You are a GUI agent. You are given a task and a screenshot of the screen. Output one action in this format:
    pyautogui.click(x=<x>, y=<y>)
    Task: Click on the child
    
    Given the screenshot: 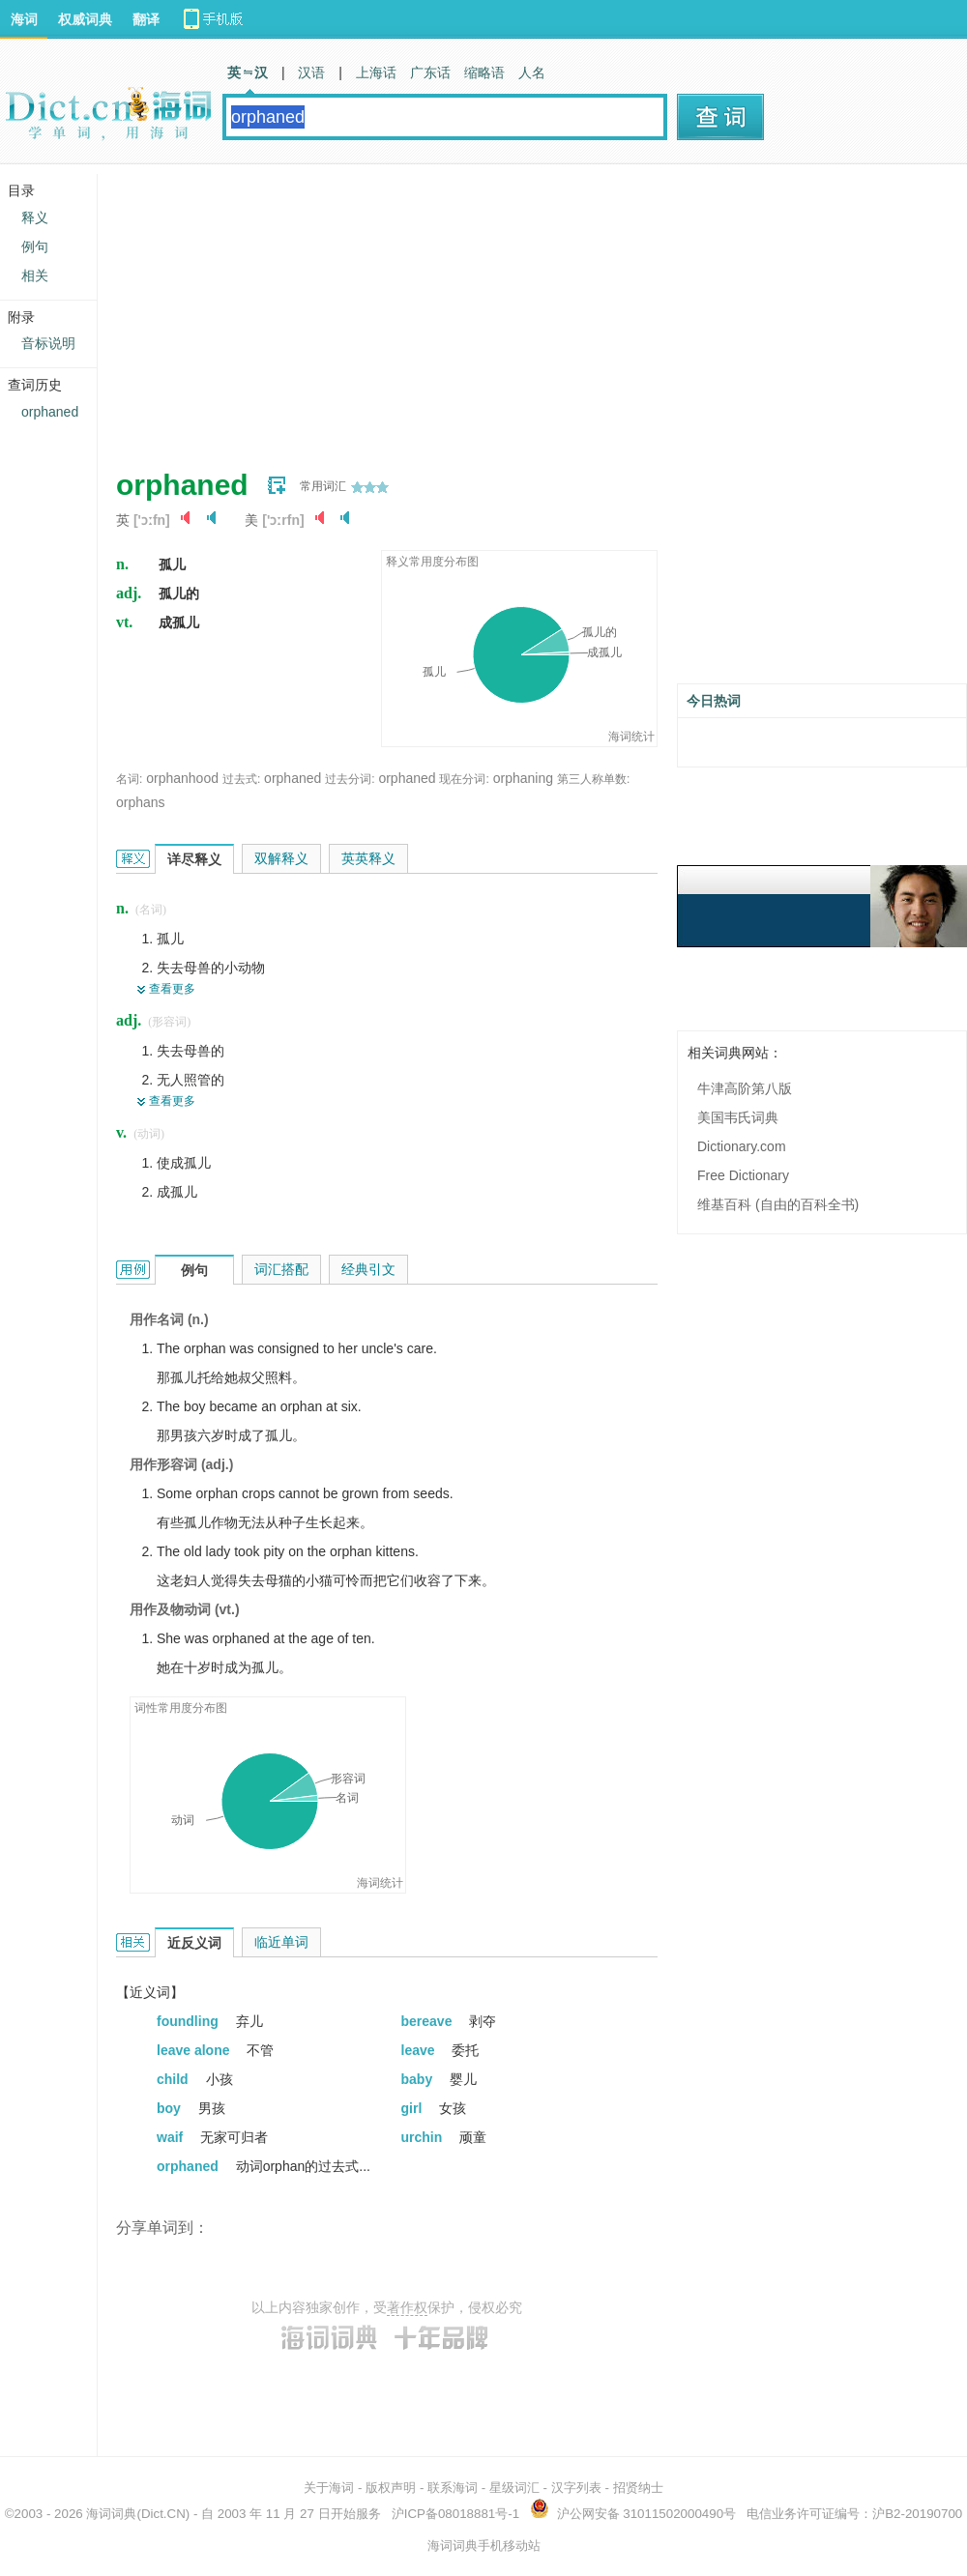 What is the action you would take?
    pyautogui.click(x=174, y=2079)
    